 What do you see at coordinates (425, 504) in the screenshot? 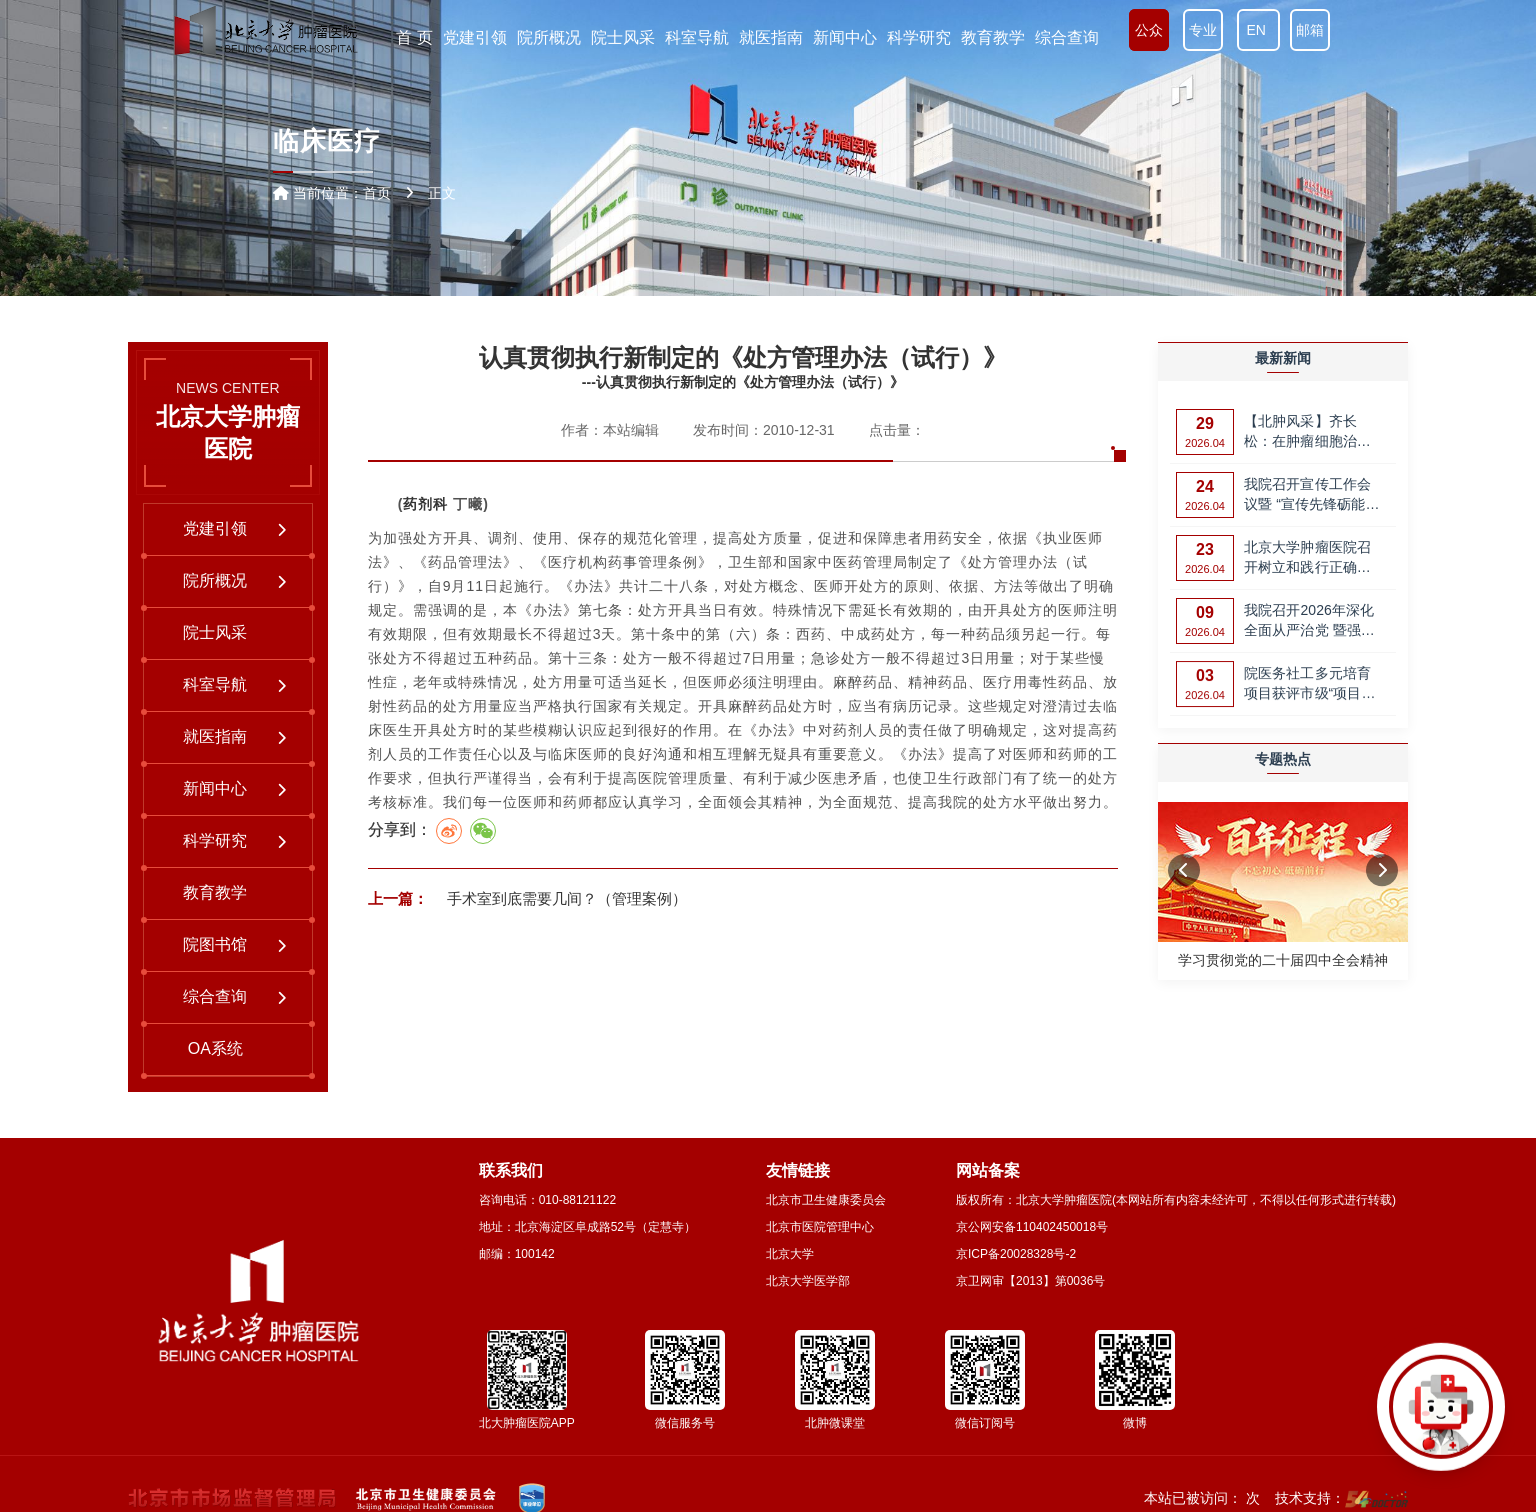
I see `药剂科` at bounding box center [425, 504].